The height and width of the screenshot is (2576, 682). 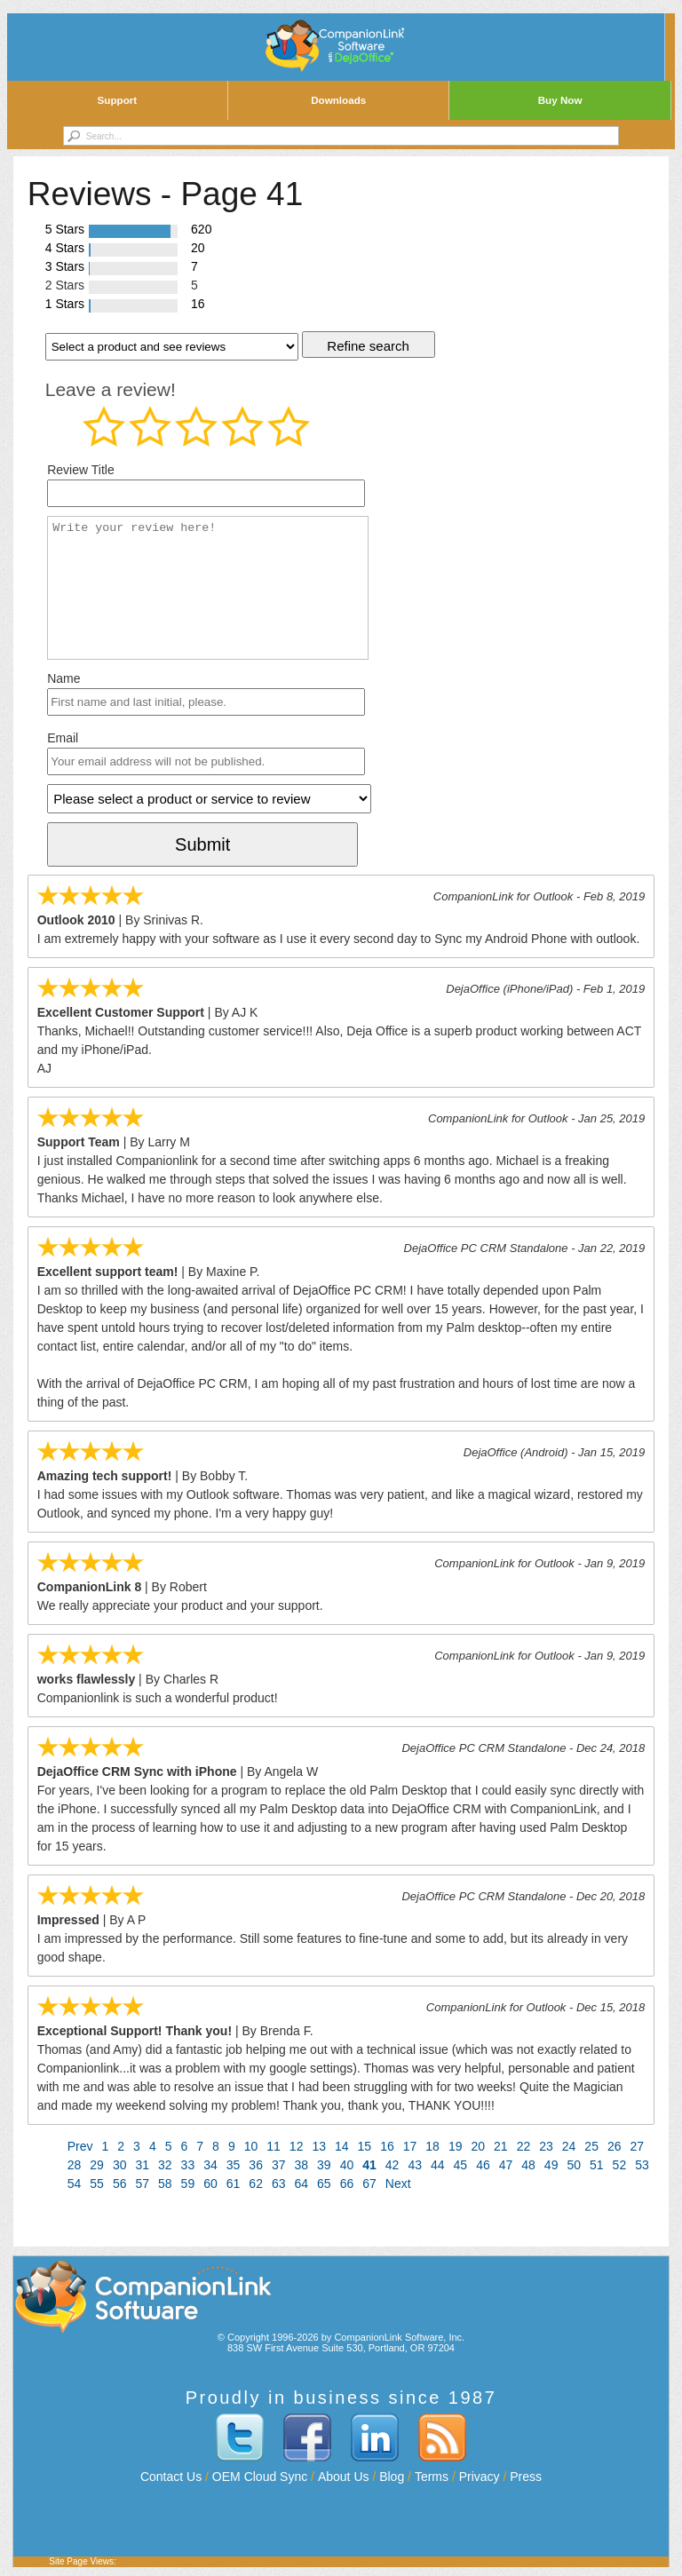 What do you see at coordinates (118, 100) in the screenshot?
I see `Support` at bounding box center [118, 100].